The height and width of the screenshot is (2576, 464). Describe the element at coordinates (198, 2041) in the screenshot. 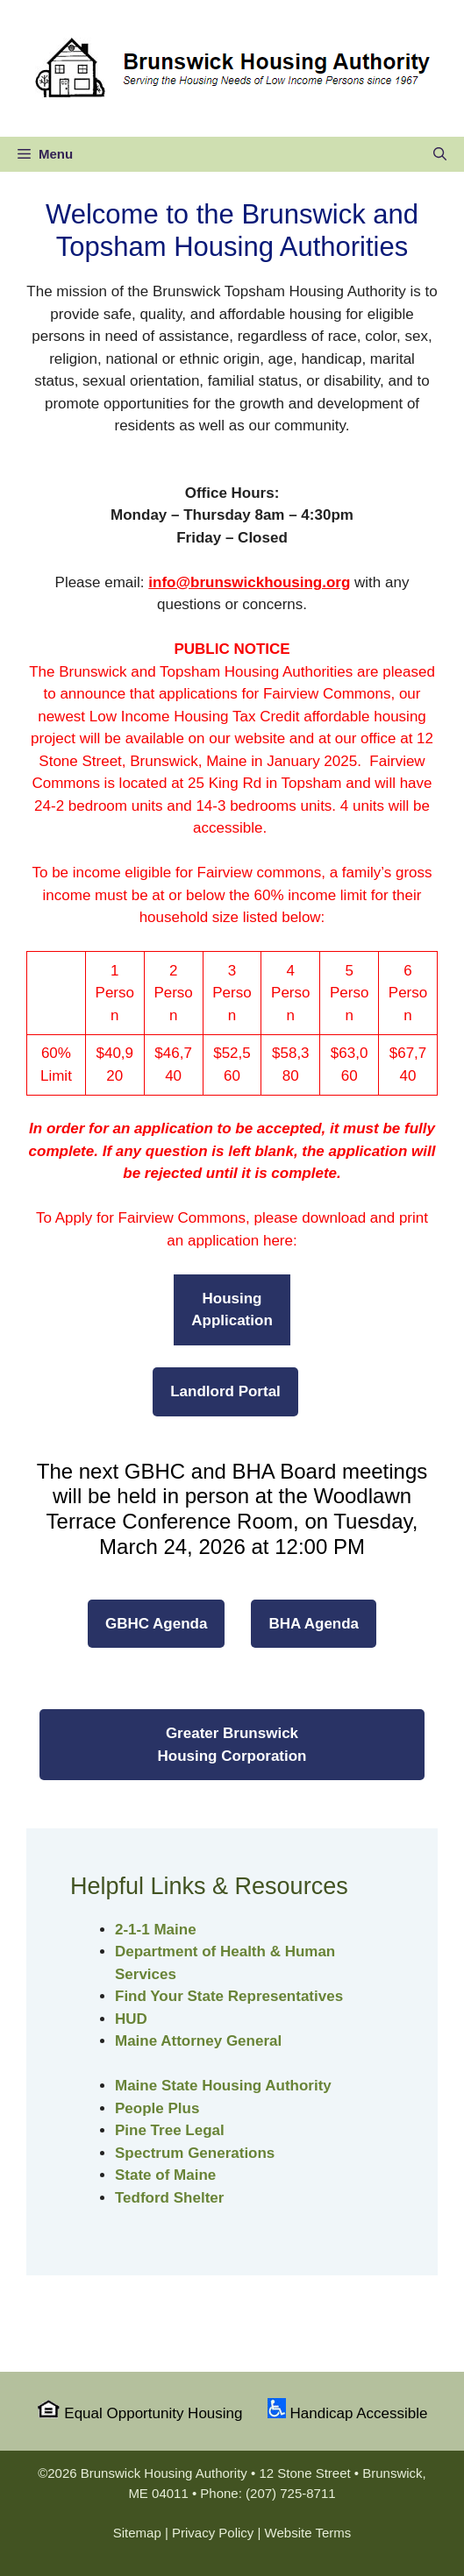

I see `Maine Attorney General` at that location.